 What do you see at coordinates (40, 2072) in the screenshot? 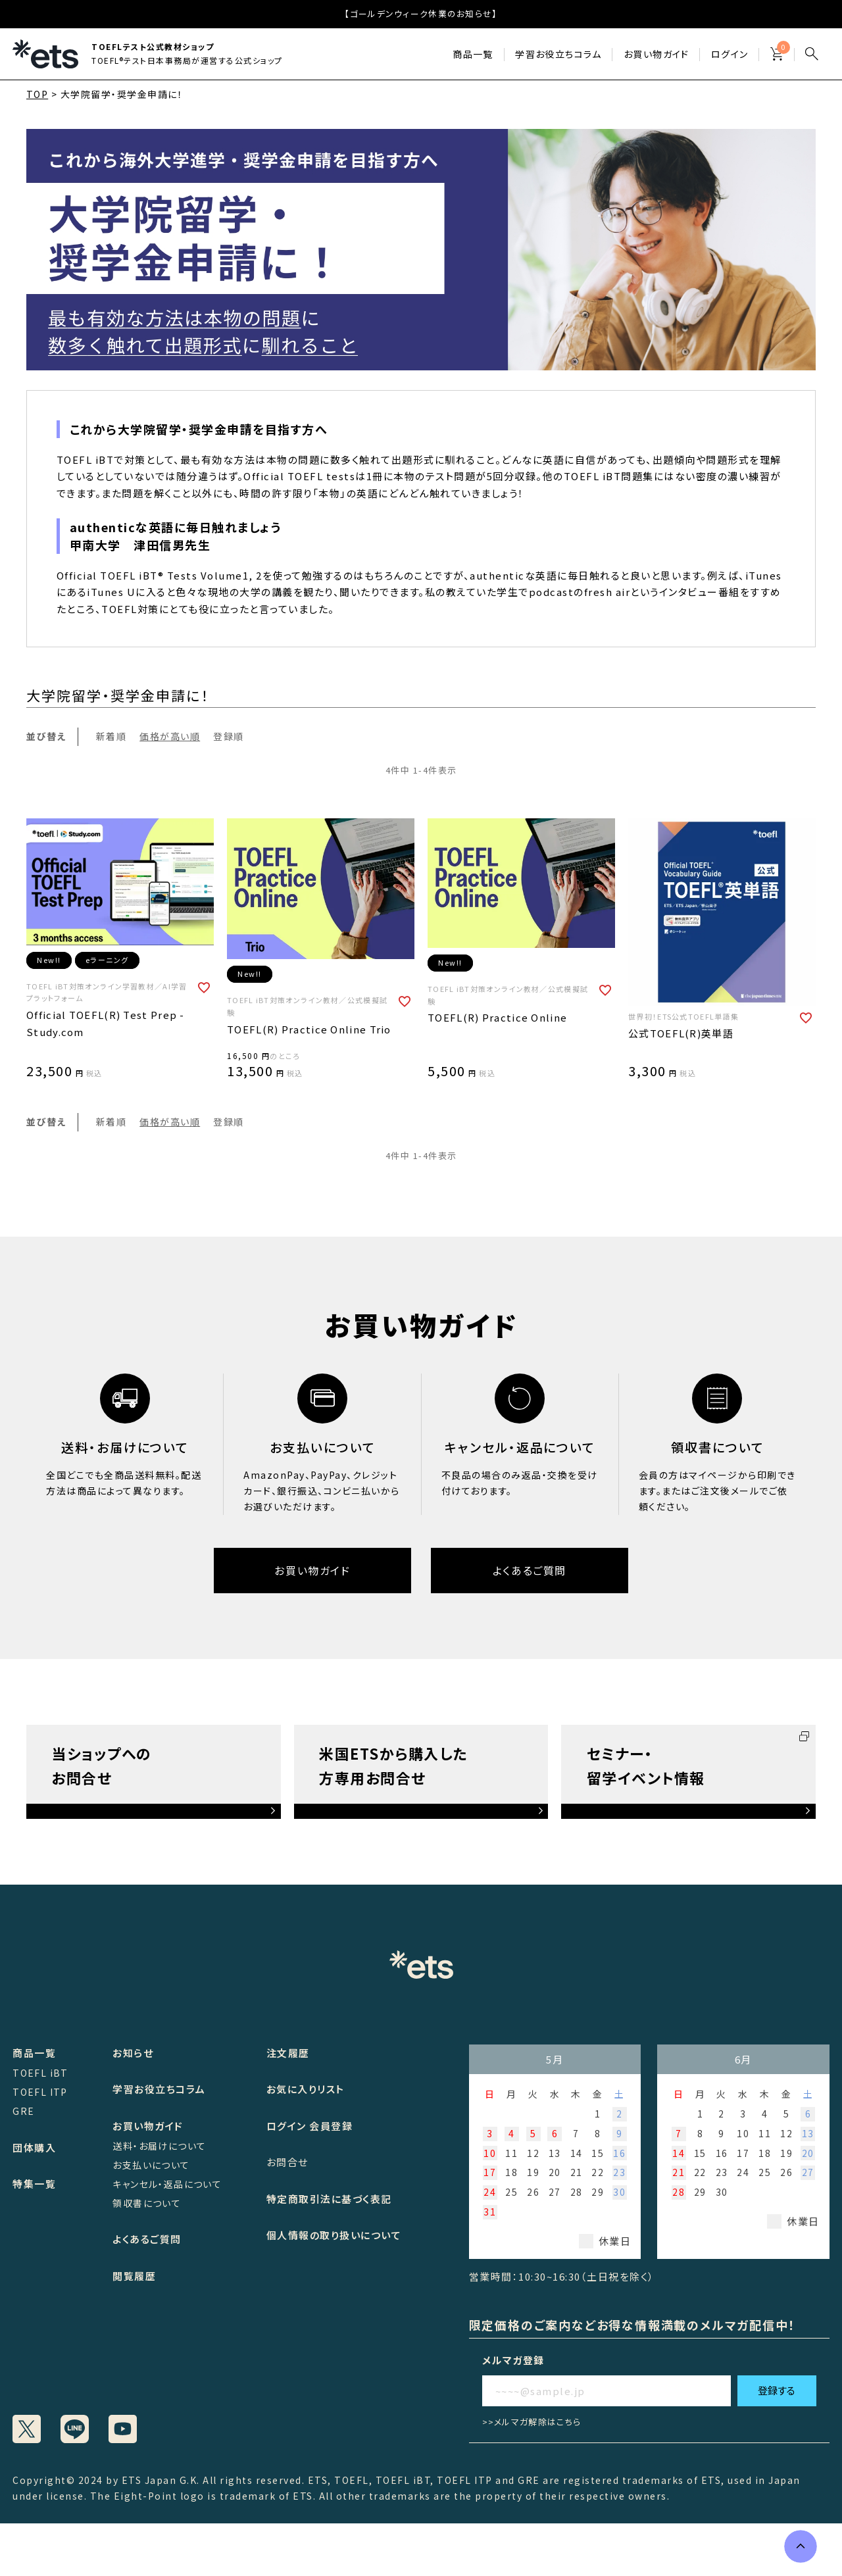
I see `TOEFL iBT` at bounding box center [40, 2072].